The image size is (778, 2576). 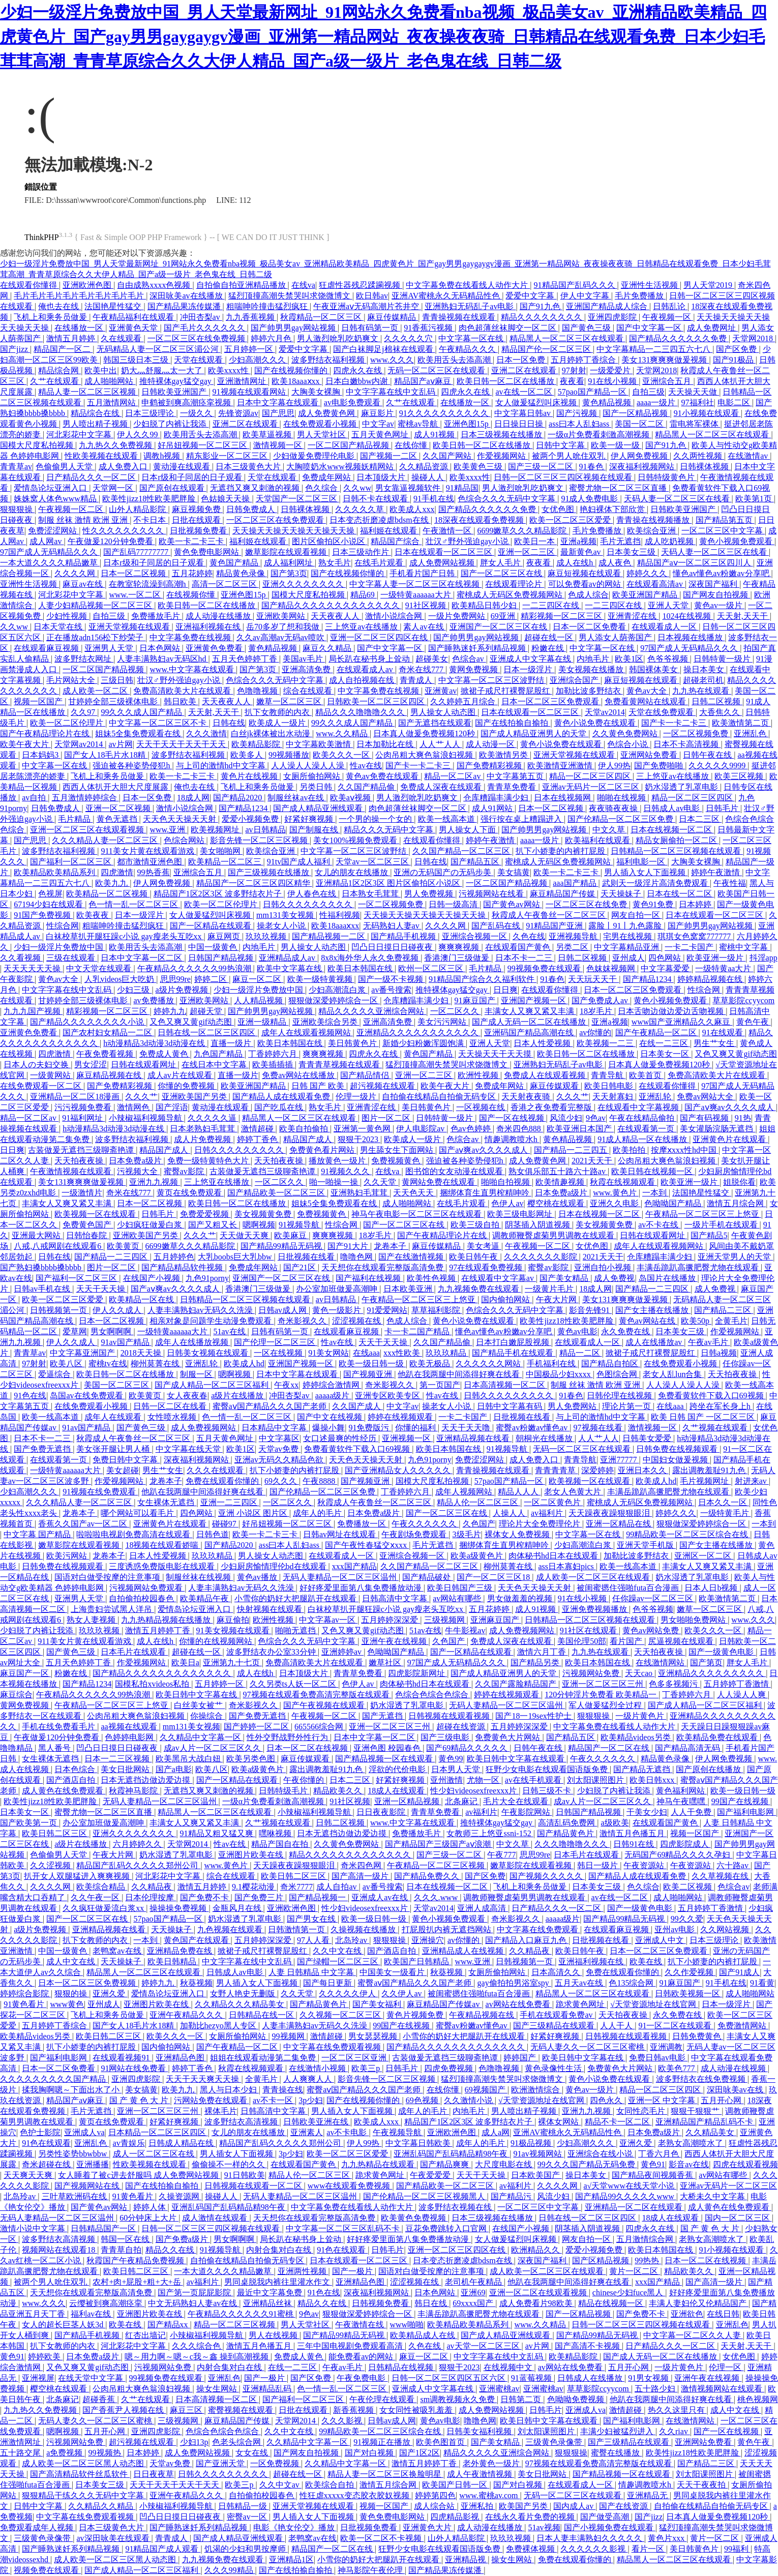 What do you see at coordinates (185, 1662) in the screenshot?
I see `欧美日a` at bounding box center [185, 1662].